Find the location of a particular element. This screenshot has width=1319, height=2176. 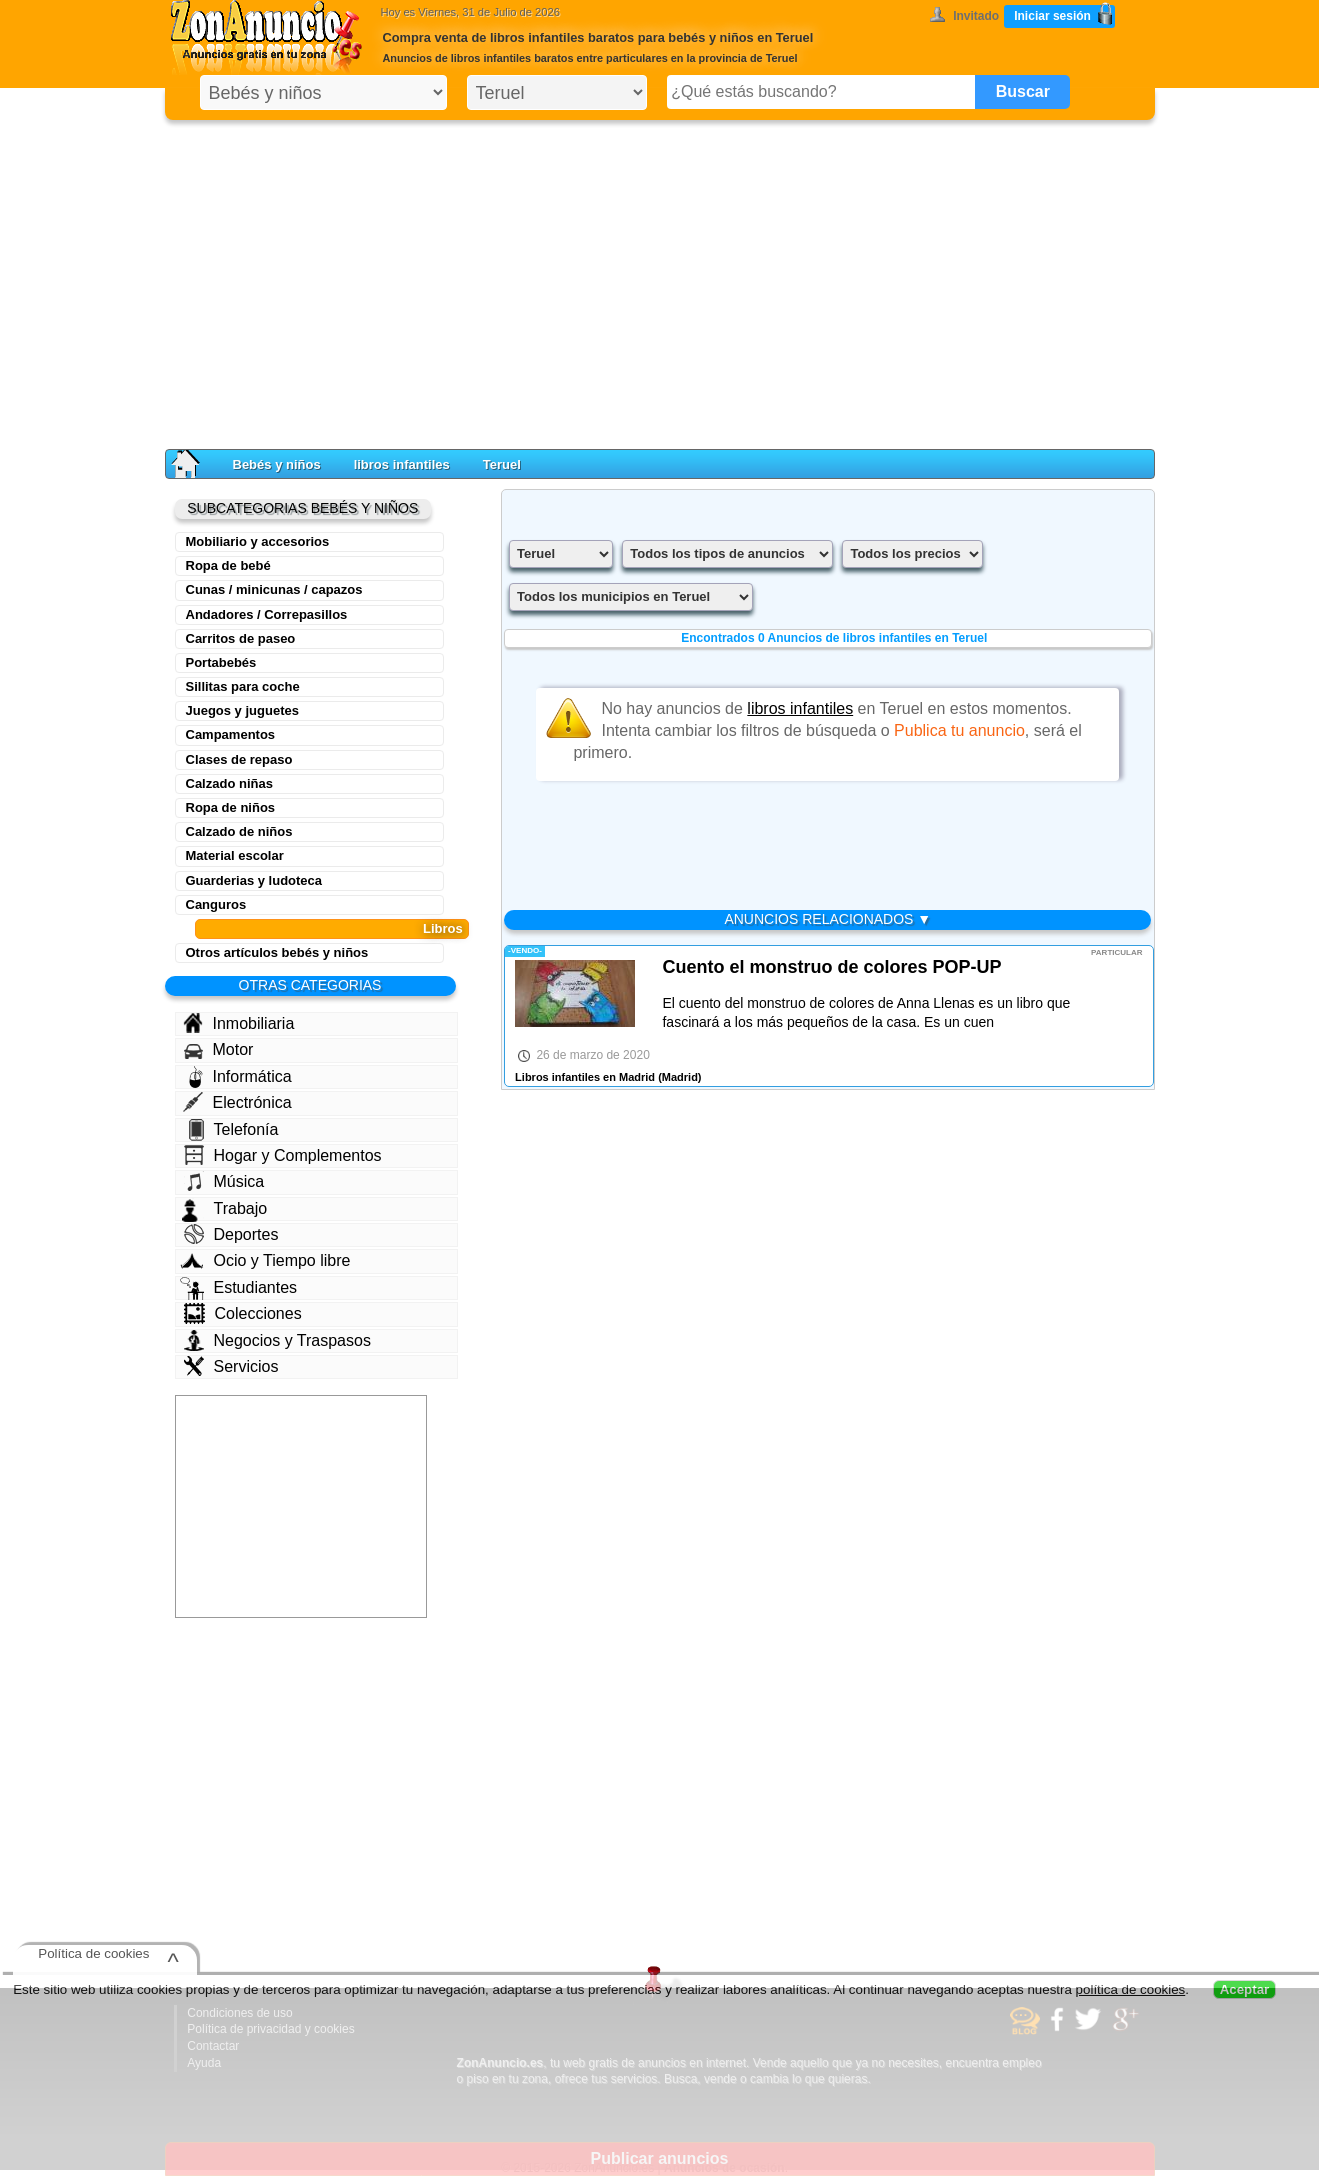

Estudiantes is located at coordinates (239, 1288).